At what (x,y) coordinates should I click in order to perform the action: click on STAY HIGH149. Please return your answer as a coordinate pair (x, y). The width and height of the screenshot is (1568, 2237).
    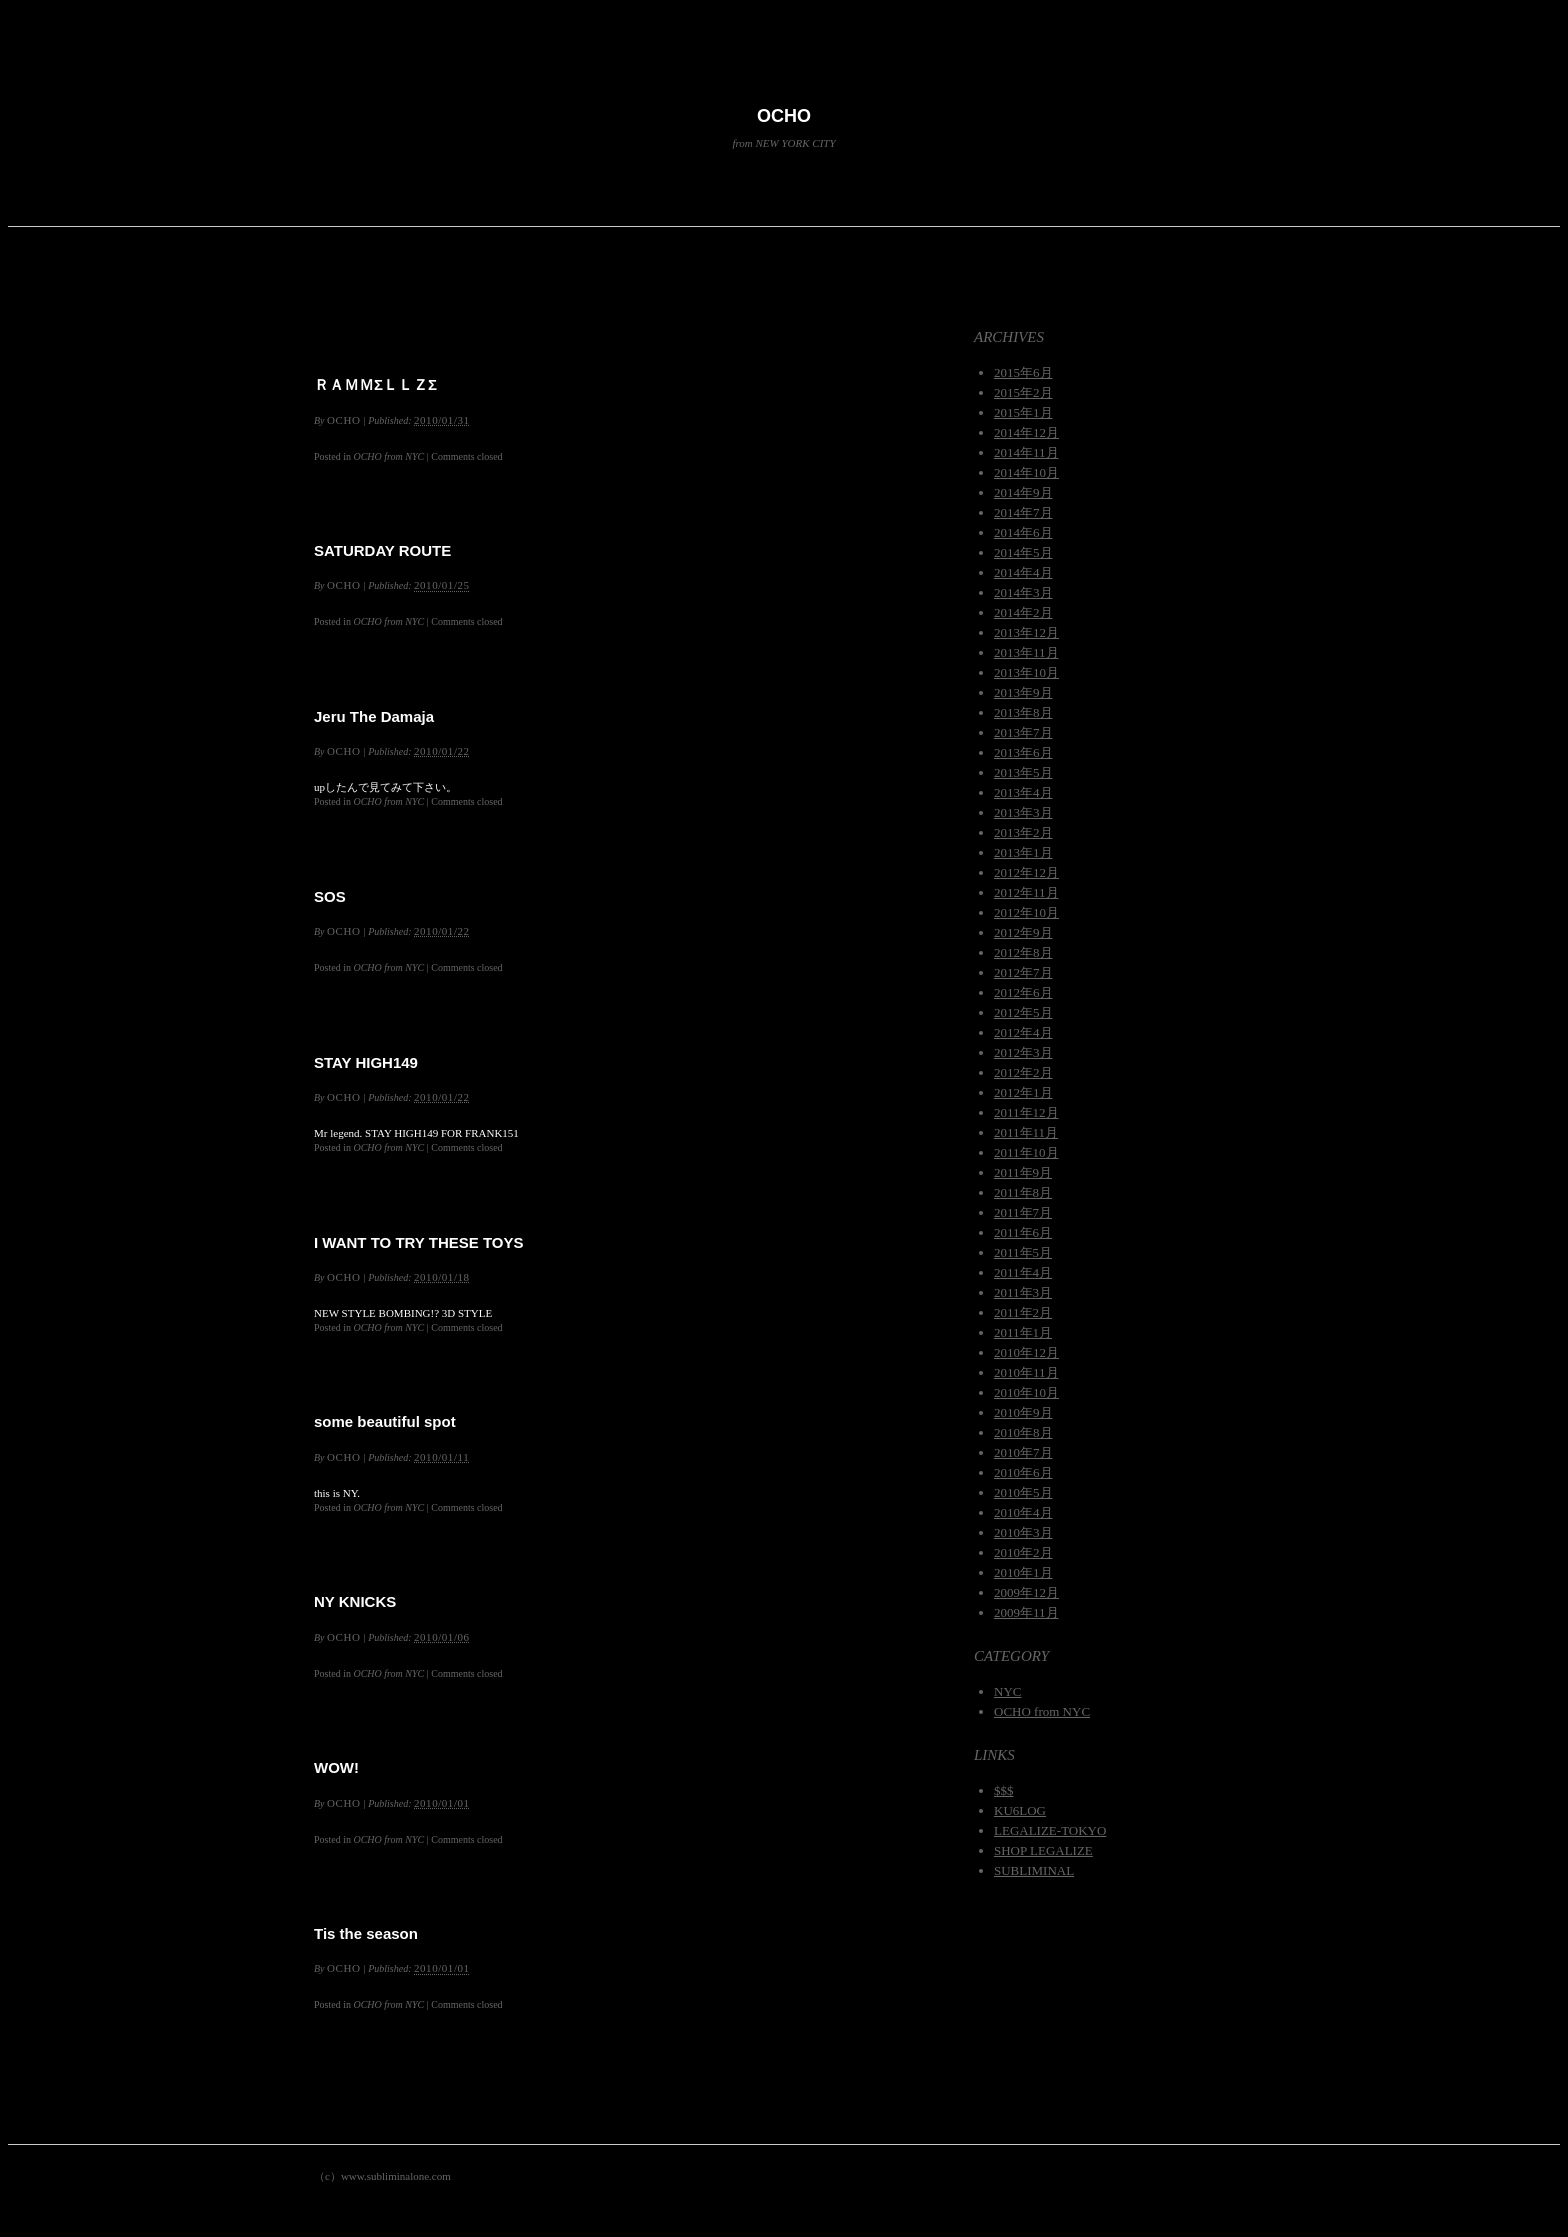
    Looking at the image, I should click on (366, 1062).